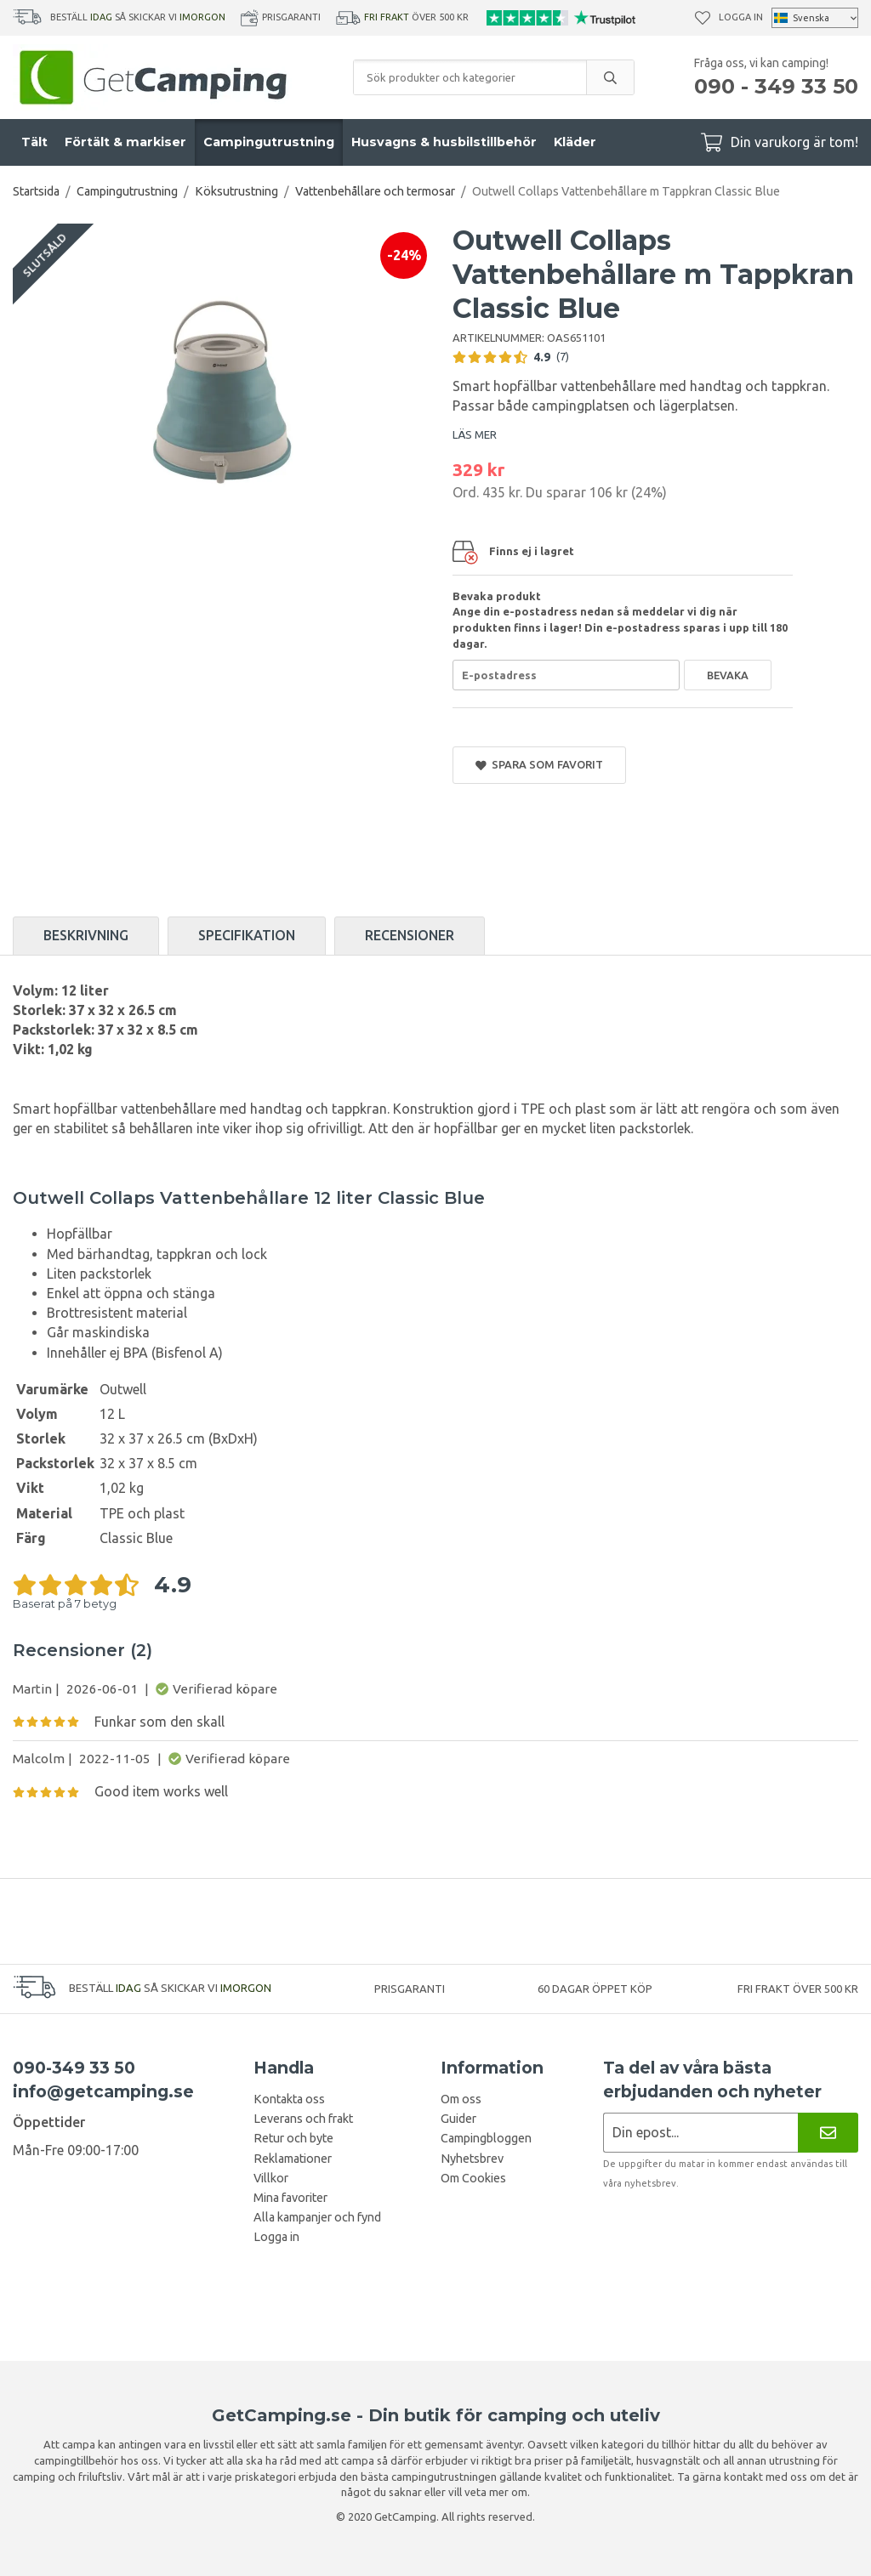 The width and height of the screenshot is (871, 2576). I want to click on Förtält & markiser, so click(125, 142).